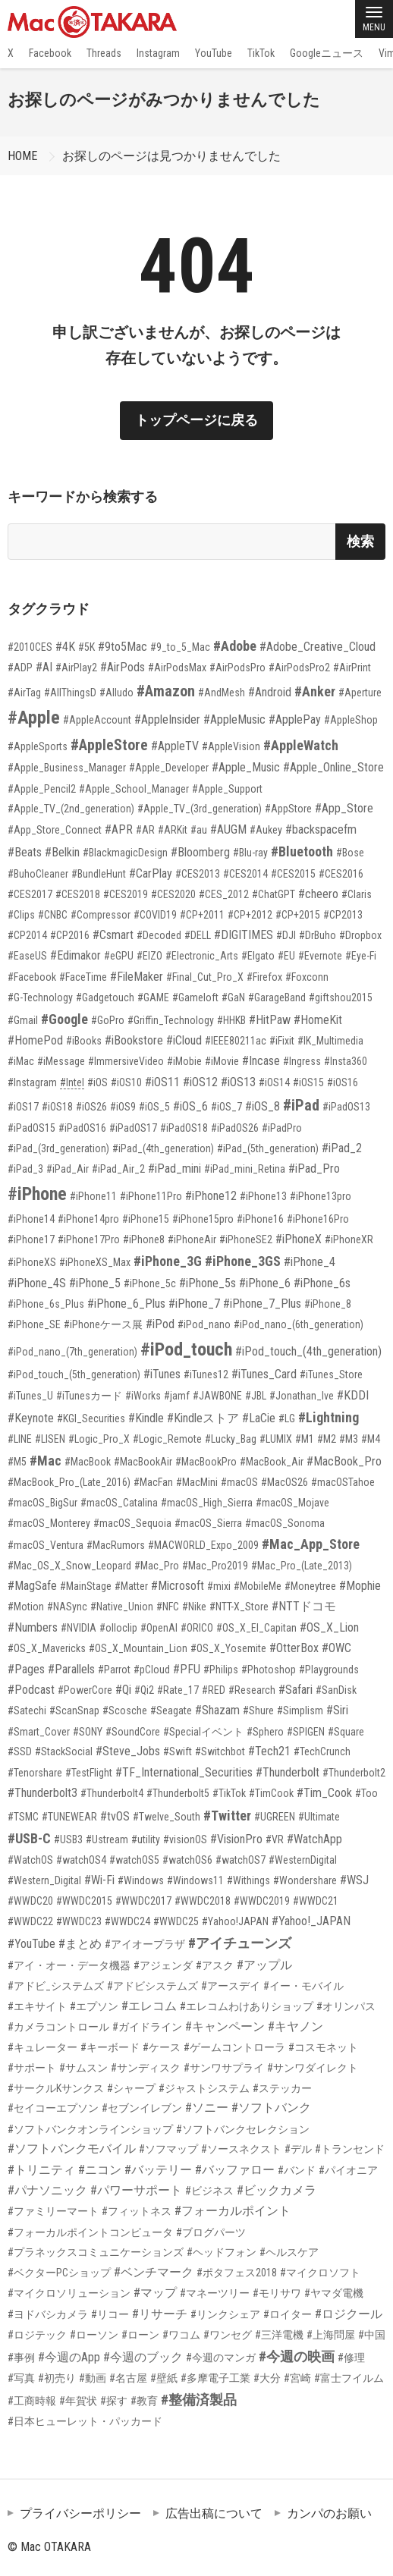 This screenshot has width=393, height=2576. What do you see at coordinates (342, 1082) in the screenshot?
I see `#iOS16` at bounding box center [342, 1082].